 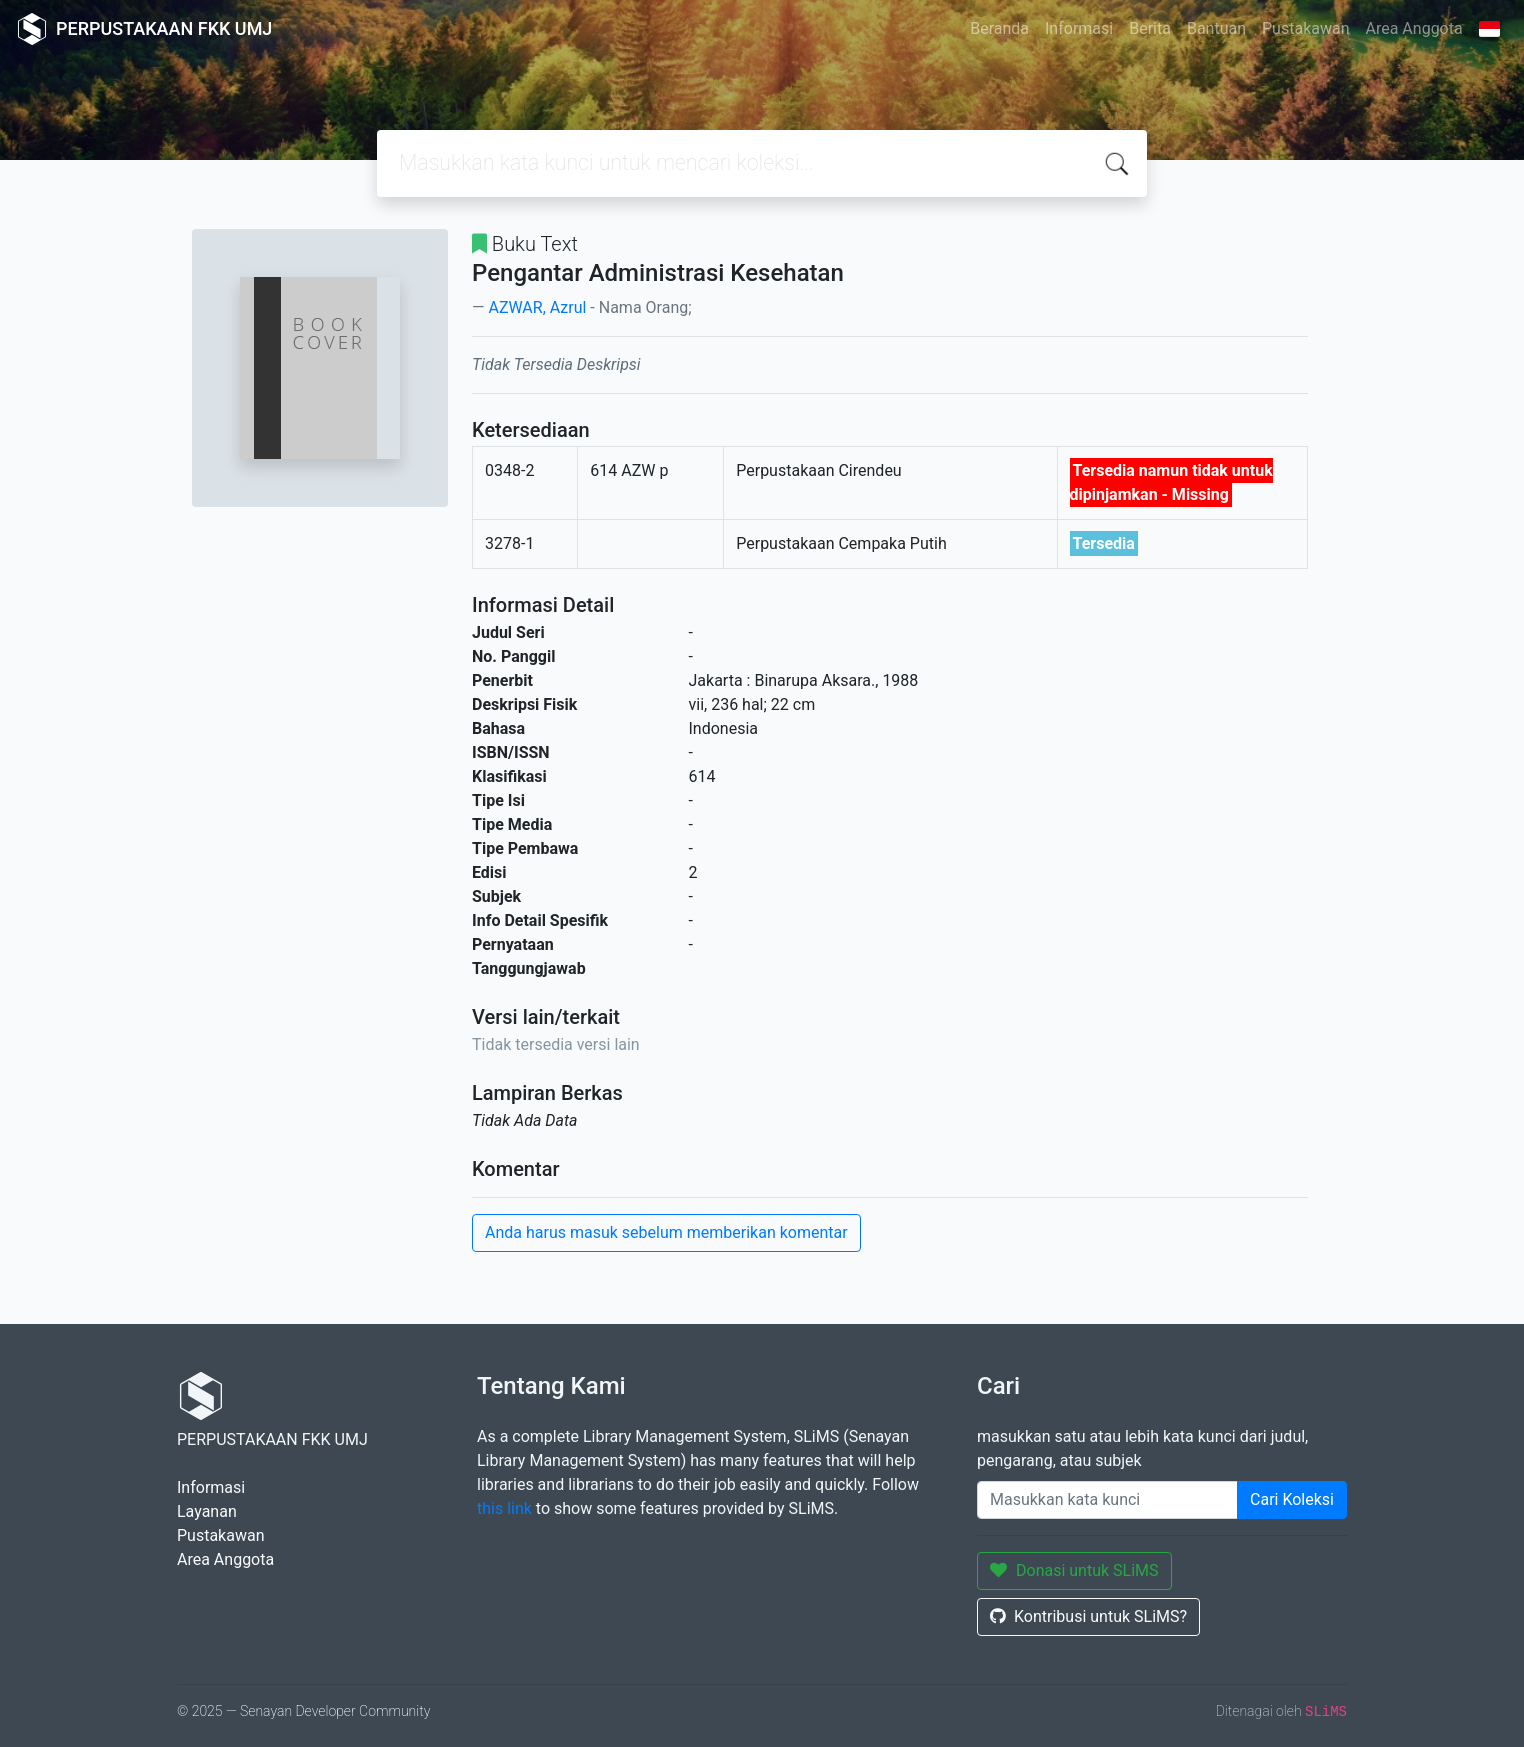 I want to click on Berita, so click(x=1150, y=28).